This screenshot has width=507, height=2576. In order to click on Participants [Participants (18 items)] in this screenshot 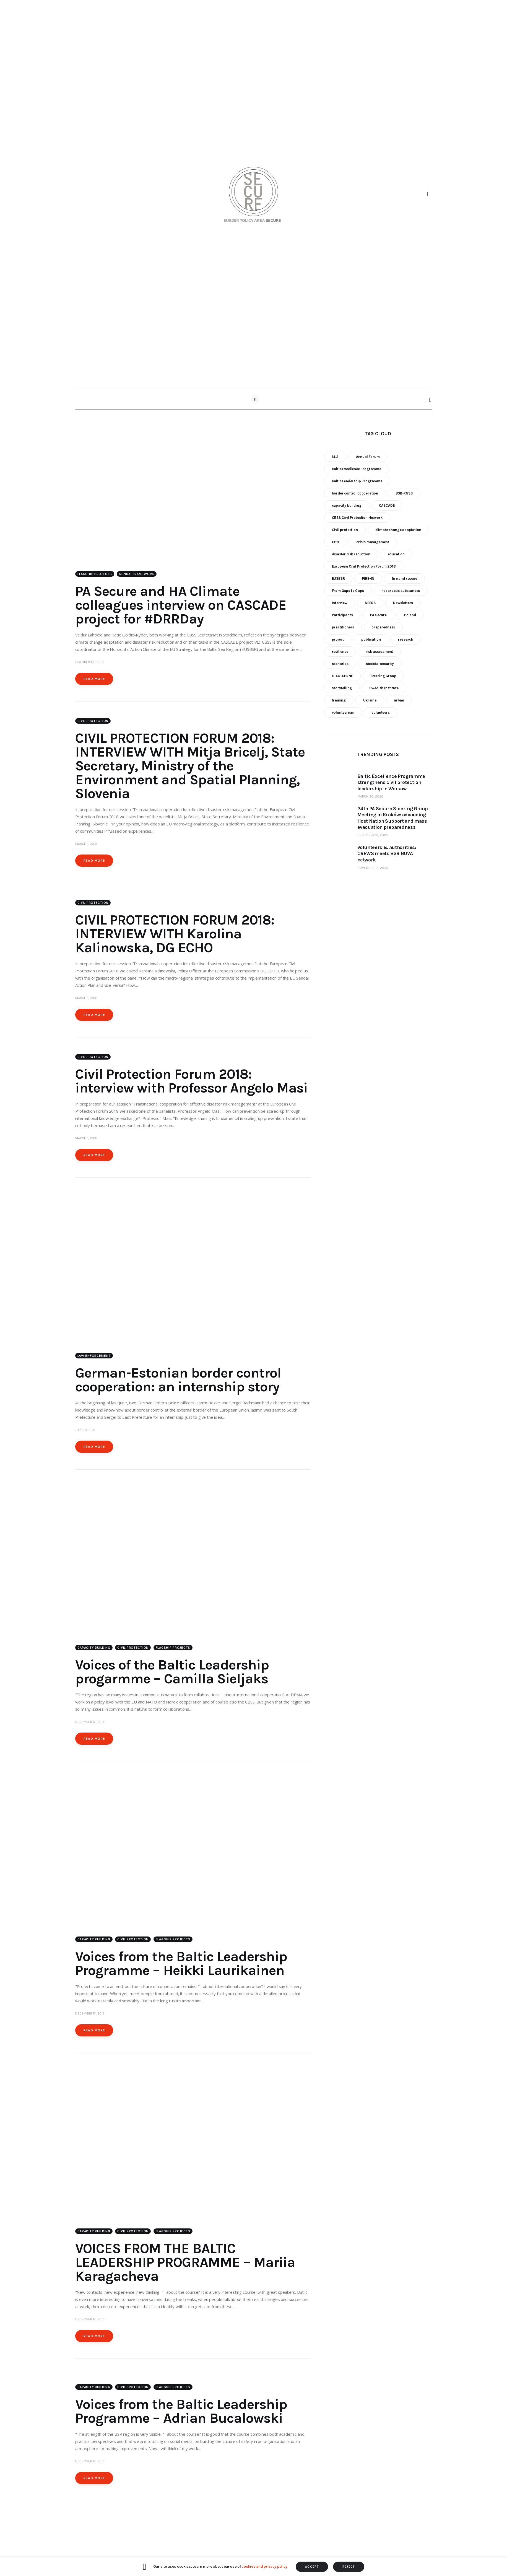, I will do `click(342, 615)`.